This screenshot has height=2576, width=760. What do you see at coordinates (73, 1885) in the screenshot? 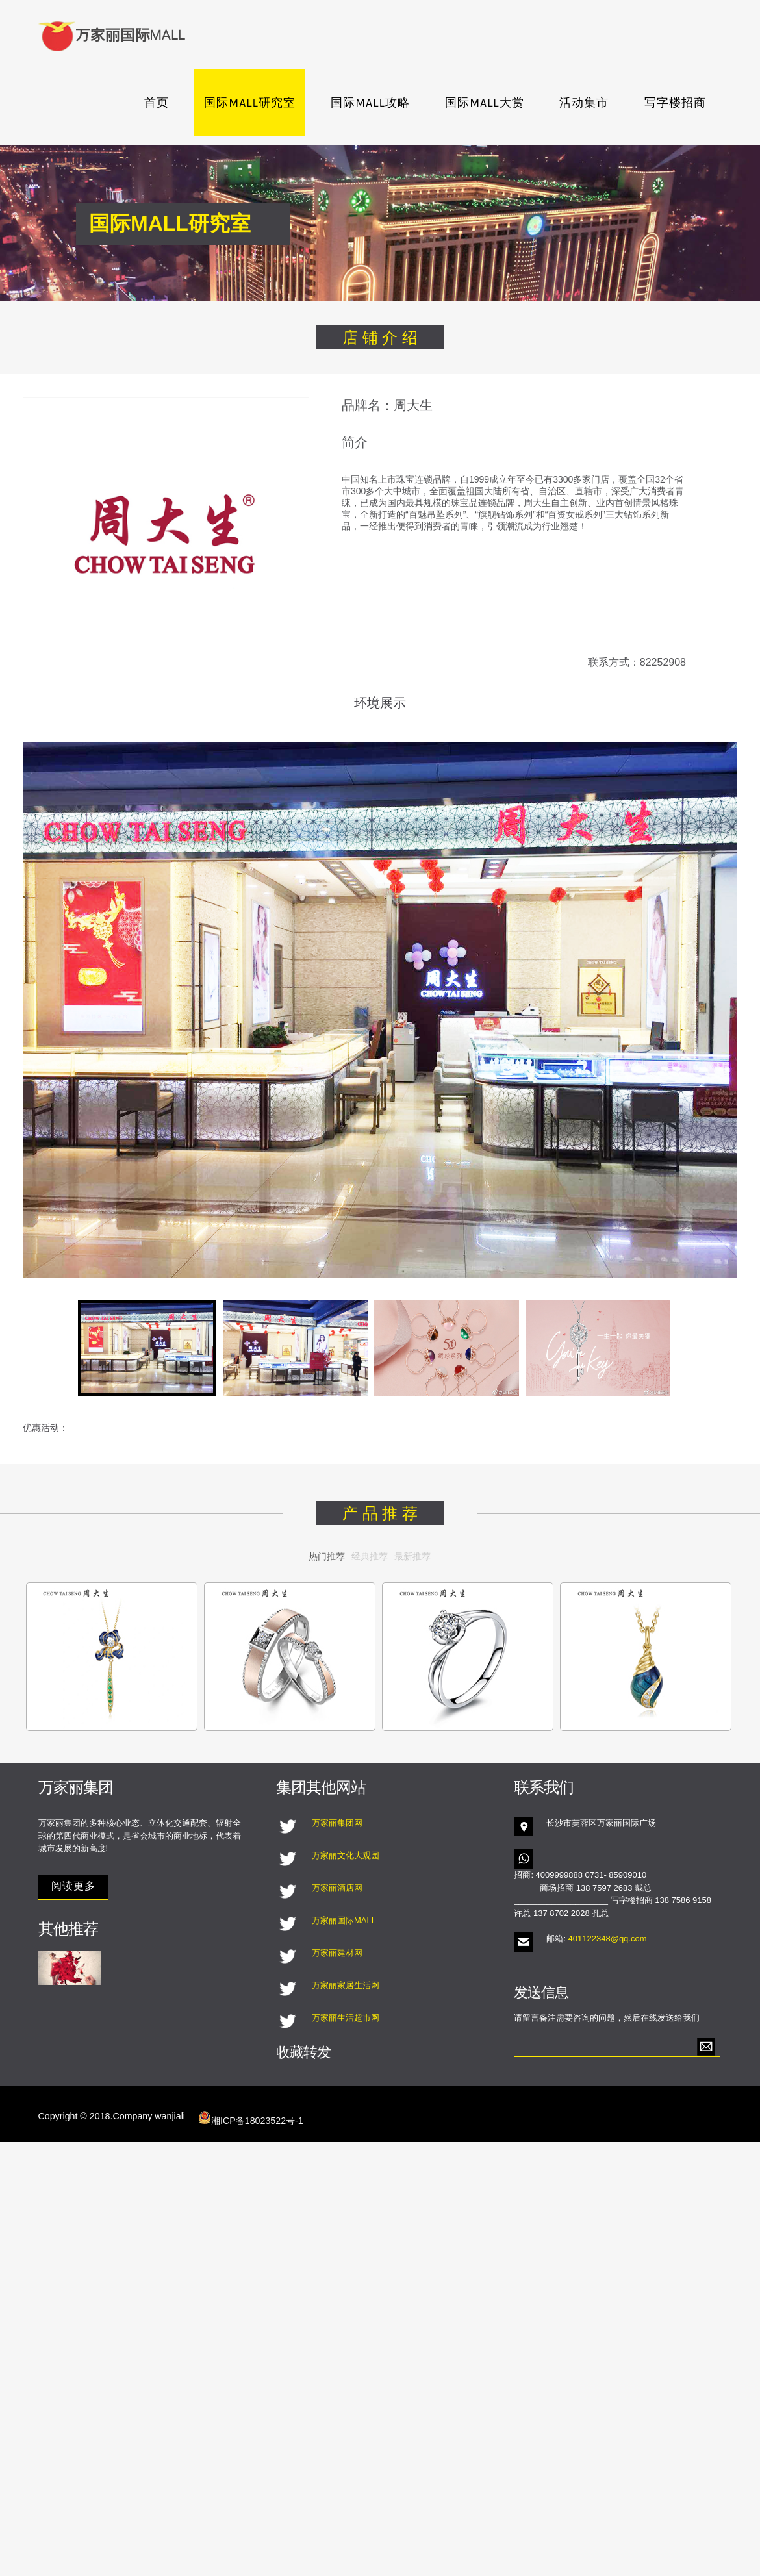
I see `阅读更多` at bounding box center [73, 1885].